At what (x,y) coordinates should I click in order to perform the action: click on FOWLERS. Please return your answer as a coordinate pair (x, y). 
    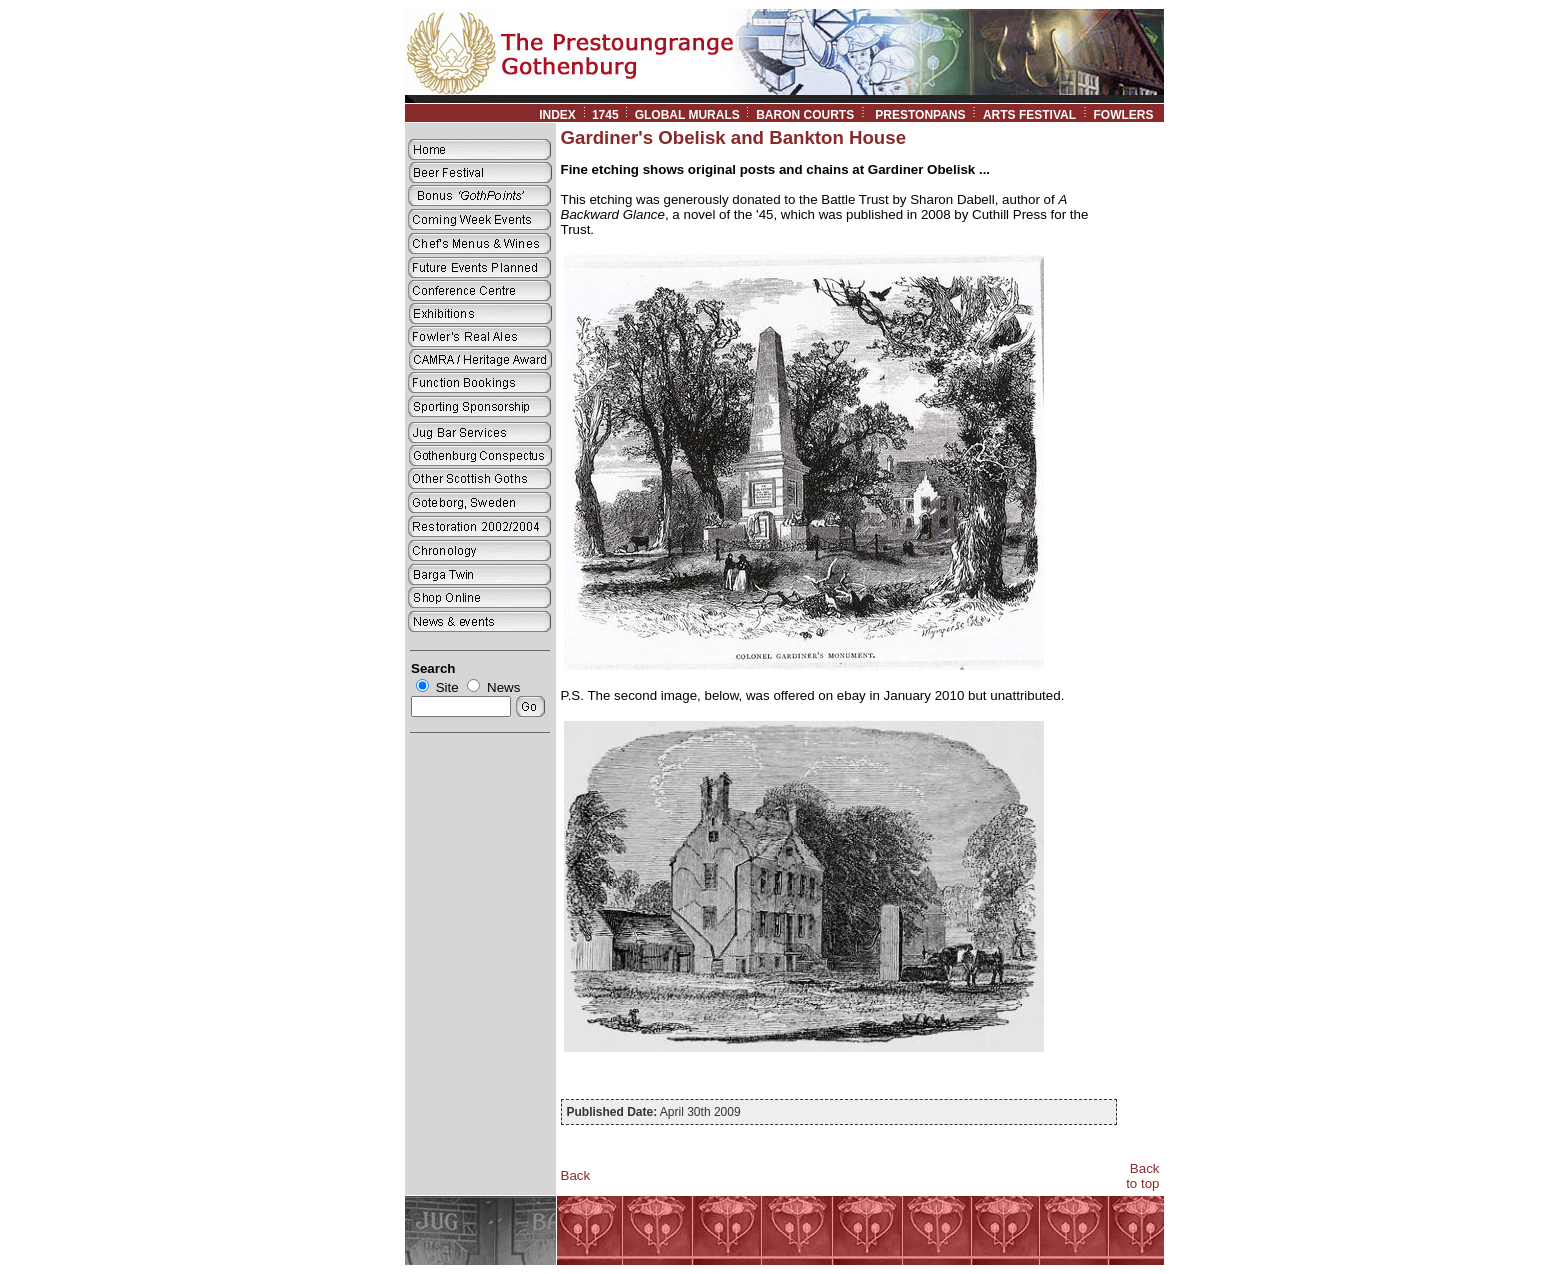
    Looking at the image, I should click on (1128, 115).